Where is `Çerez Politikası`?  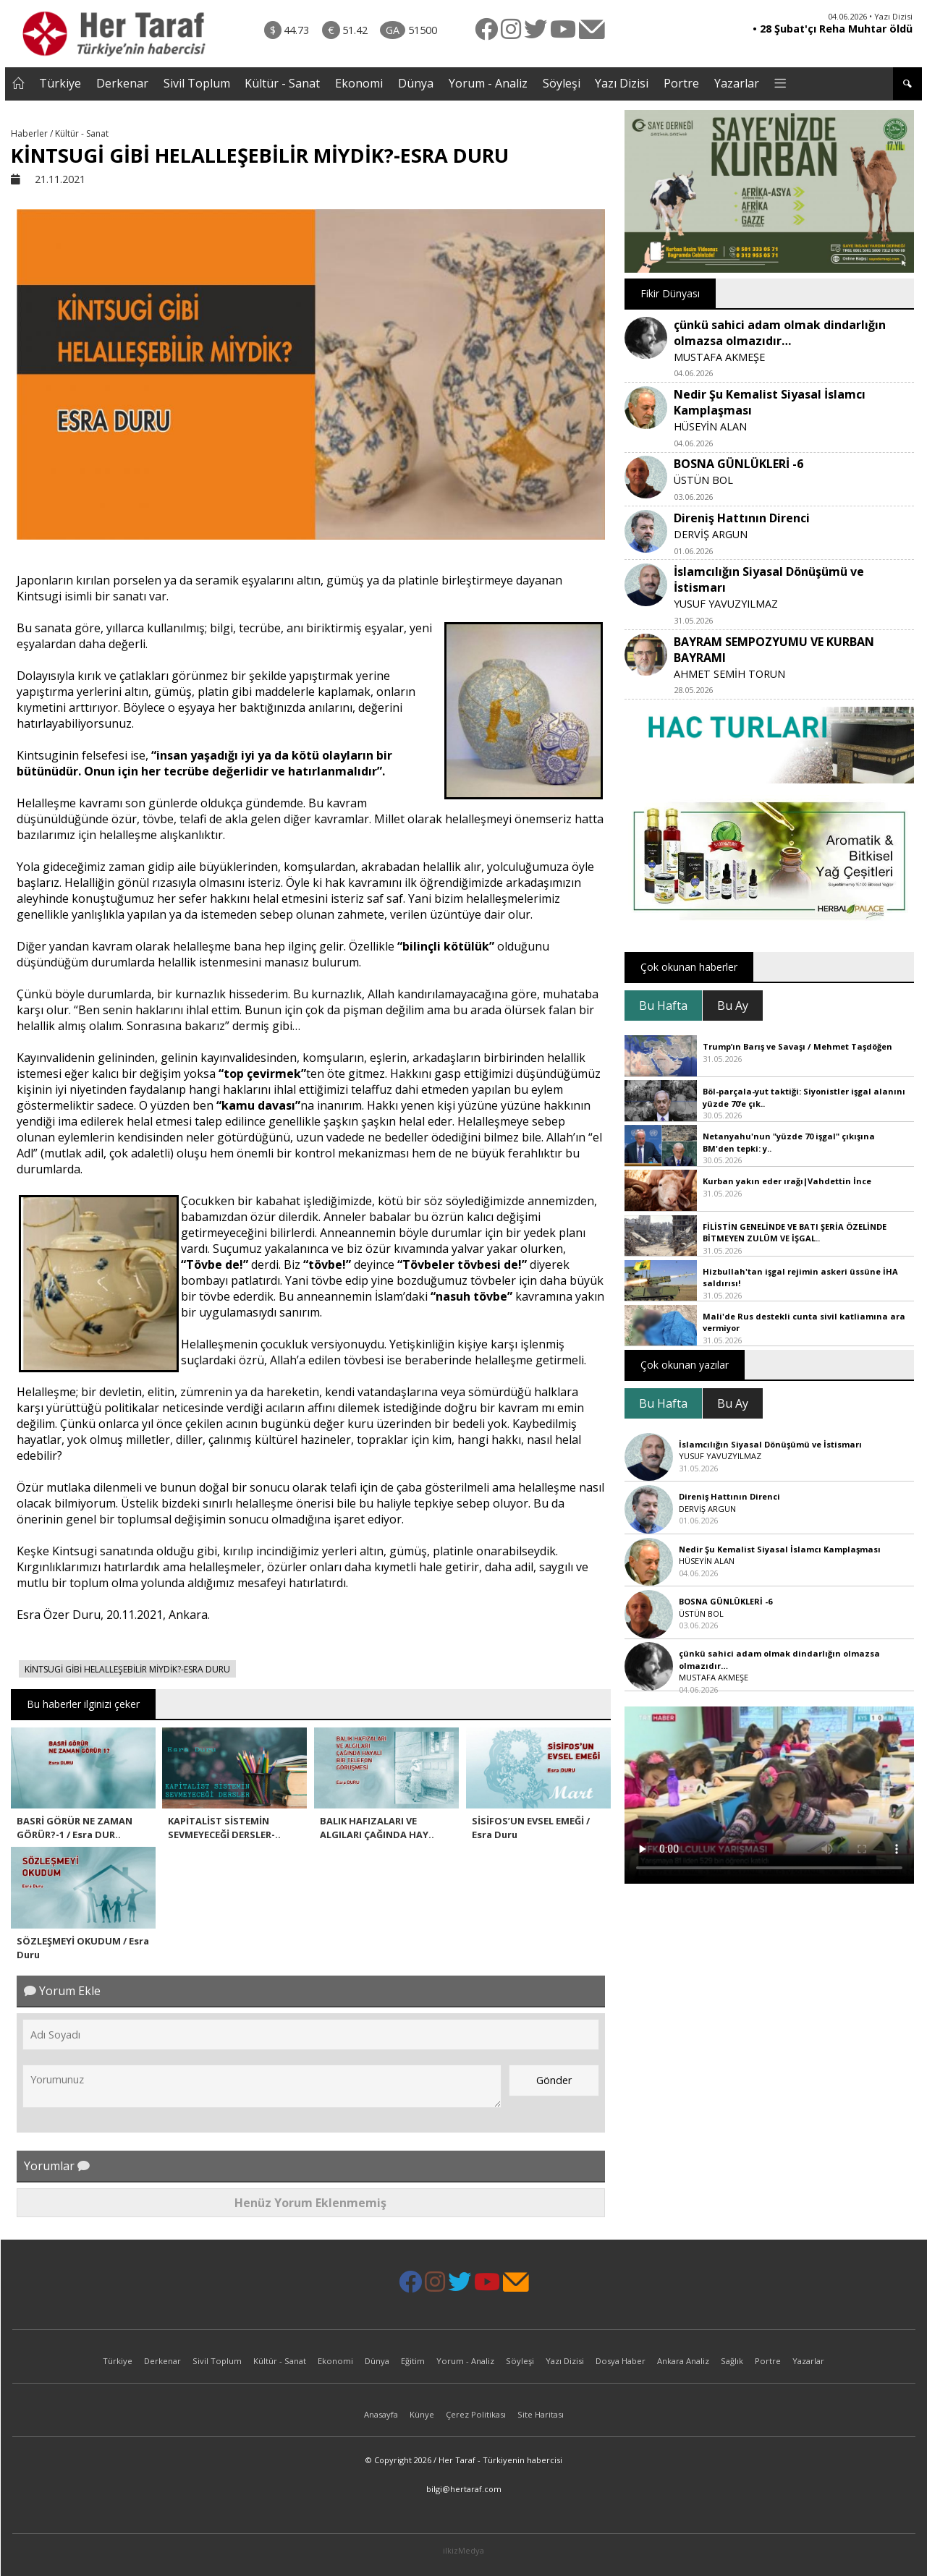
Çerez Politikası is located at coordinates (476, 2414).